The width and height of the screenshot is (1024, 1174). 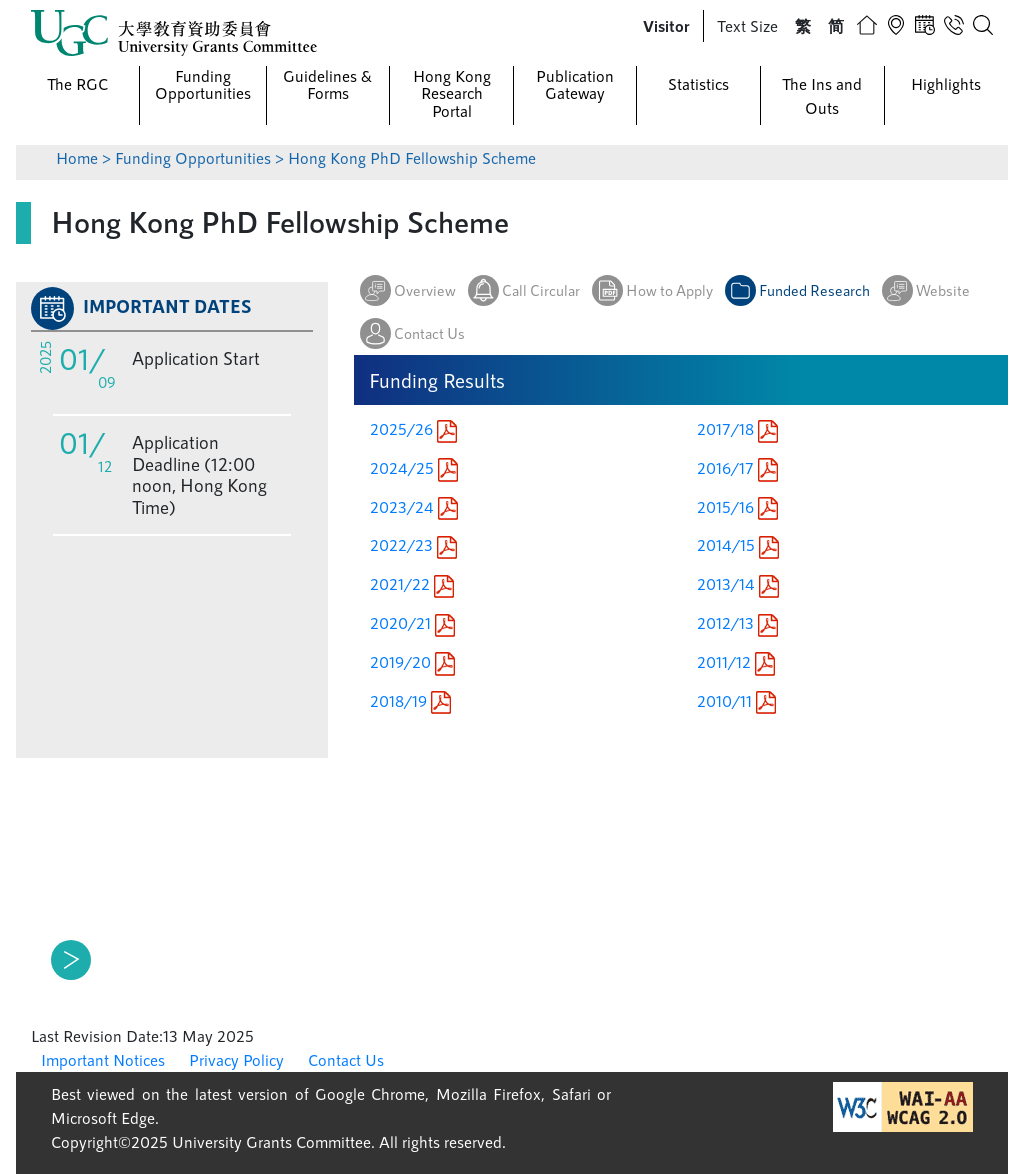 What do you see at coordinates (738, 583) in the screenshot?
I see `2013/14` at bounding box center [738, 583].